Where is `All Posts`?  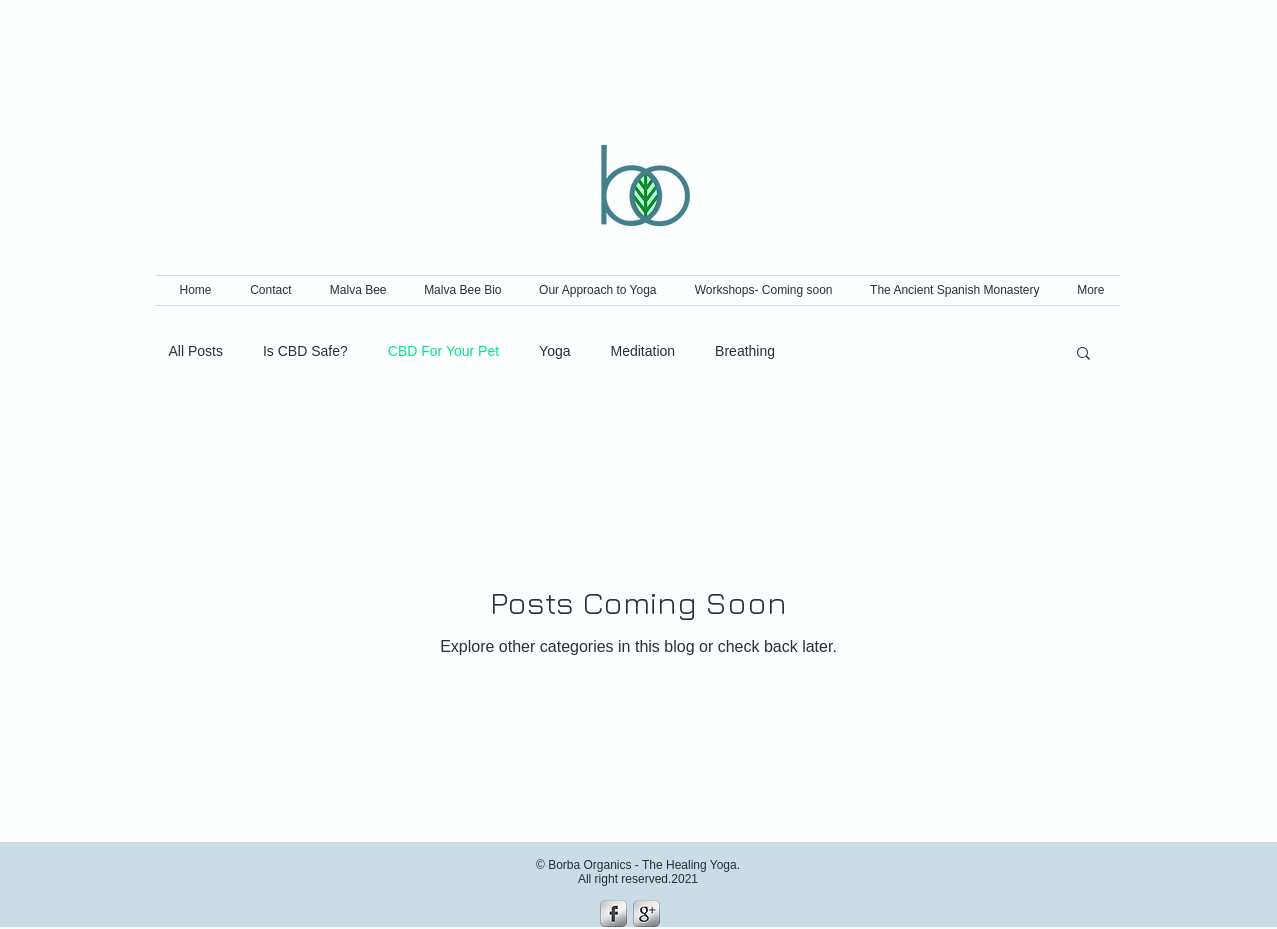
All Posts is located at coordinates (196, 351).